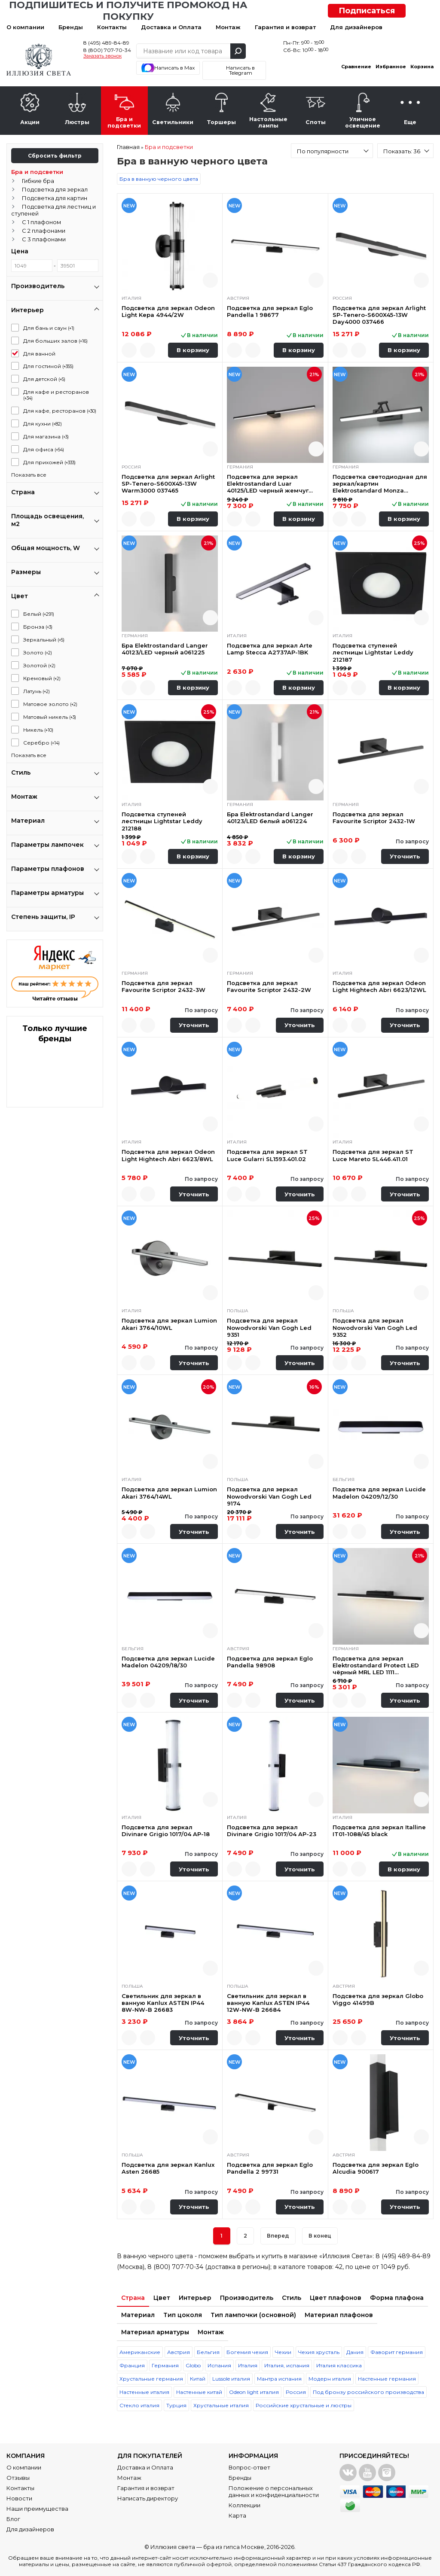 This screenshot has width=440, height=2576. Describe the element at coordinates (270, 311) in the screenshot. I see `Подсветка для зеркал Eglo Pandella 1 98677` at that location.